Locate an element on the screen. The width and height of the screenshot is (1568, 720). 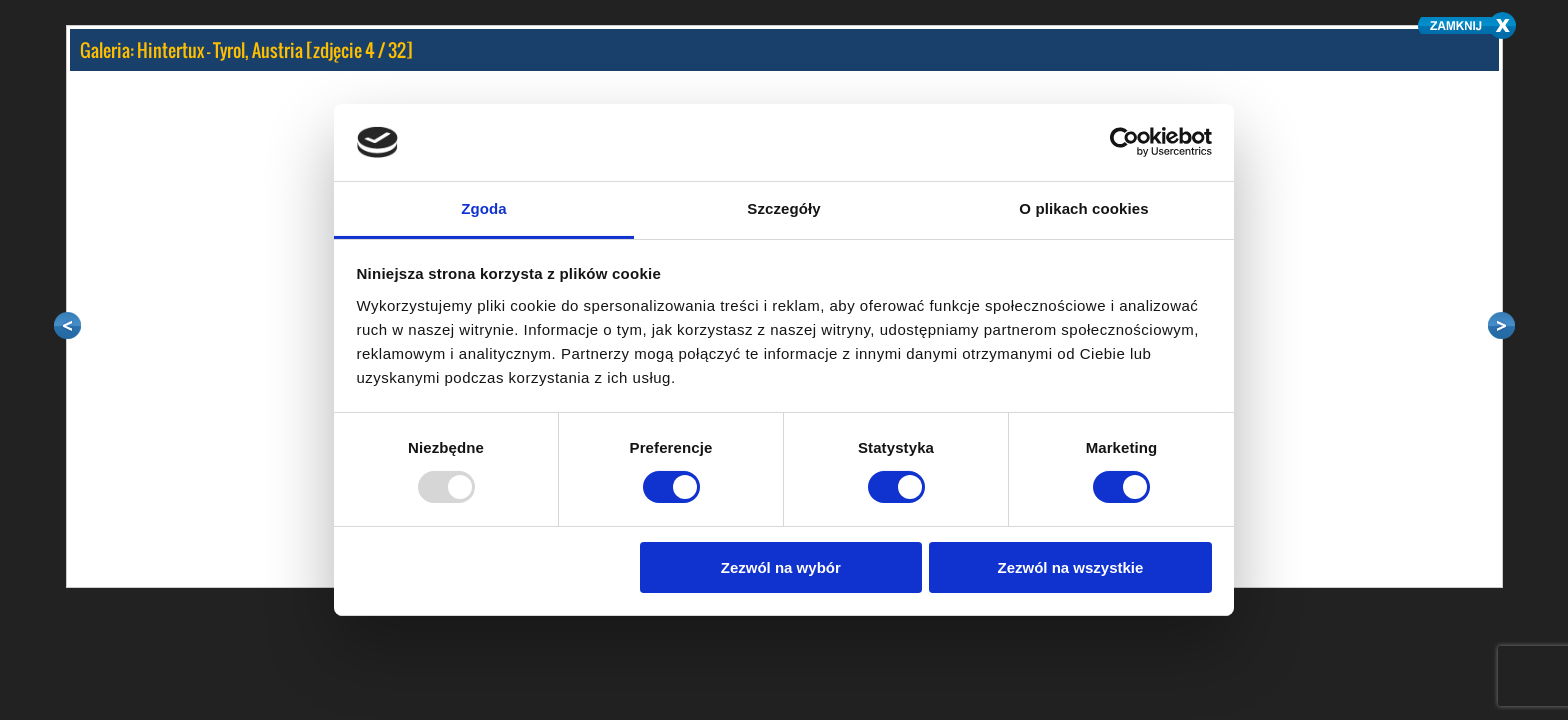
[Usercentrics Cookiebot - opens in a new window] is located at coordinates (1124, 142).